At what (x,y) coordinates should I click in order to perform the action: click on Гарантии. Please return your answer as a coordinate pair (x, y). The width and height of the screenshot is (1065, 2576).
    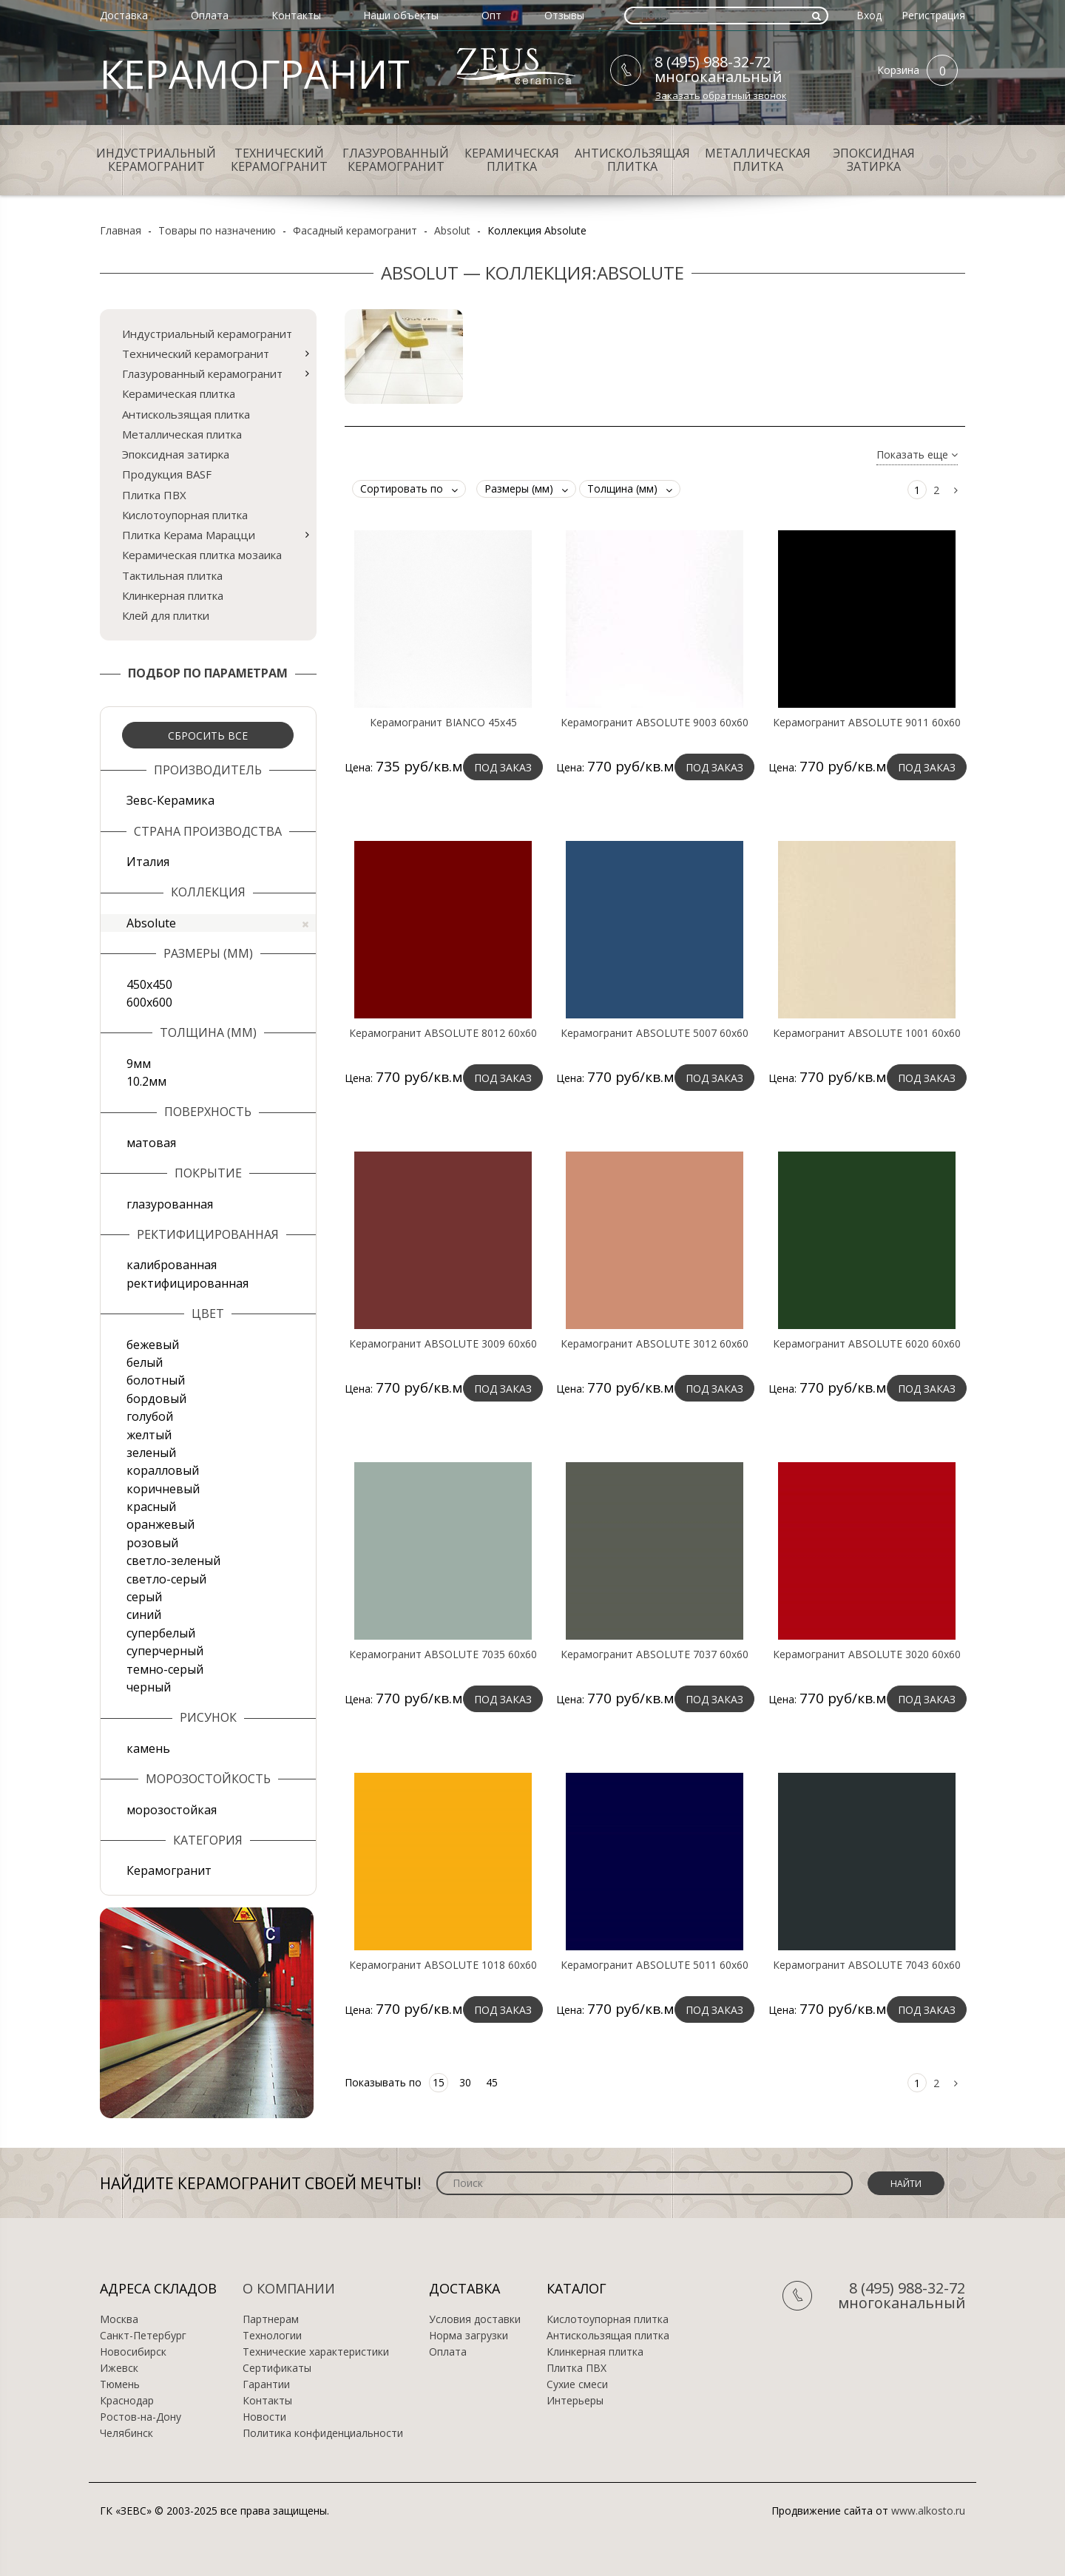
    Looking at the image, I should click on (266, 2384).